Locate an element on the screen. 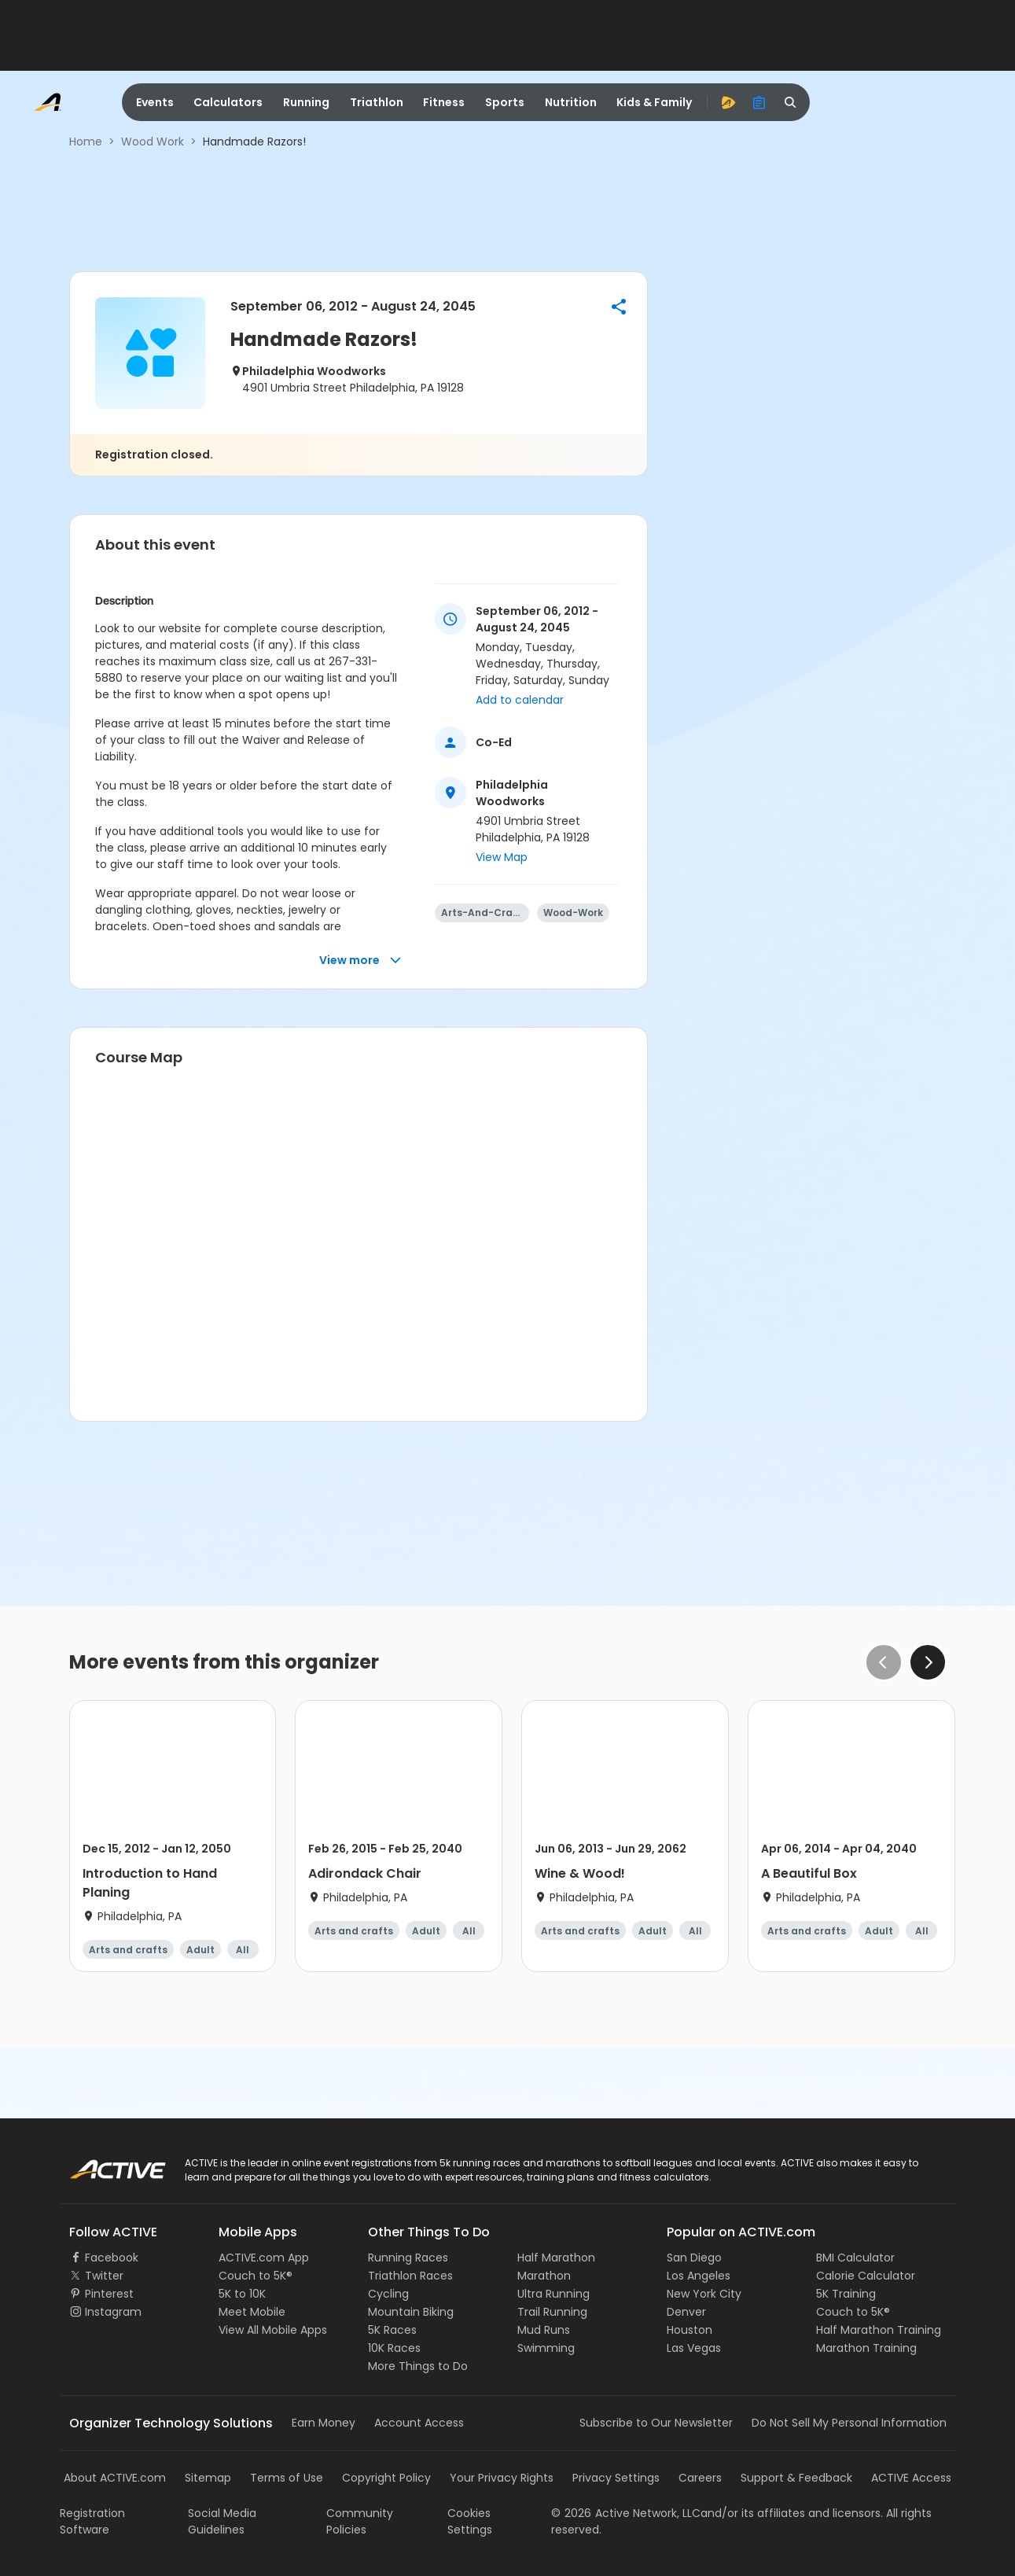  Los Angeles is located at coordinates (698, 2275).